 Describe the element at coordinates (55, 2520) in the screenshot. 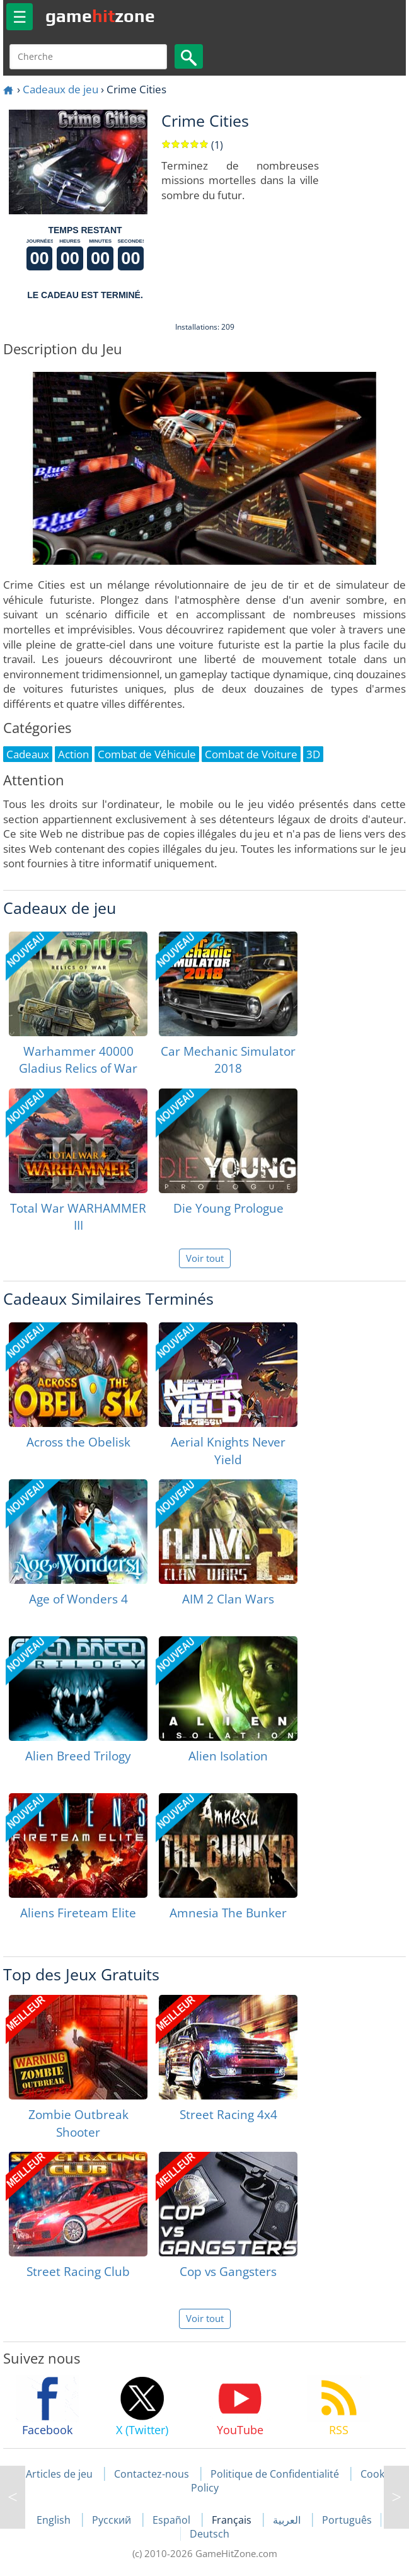

I see `English` at that location.